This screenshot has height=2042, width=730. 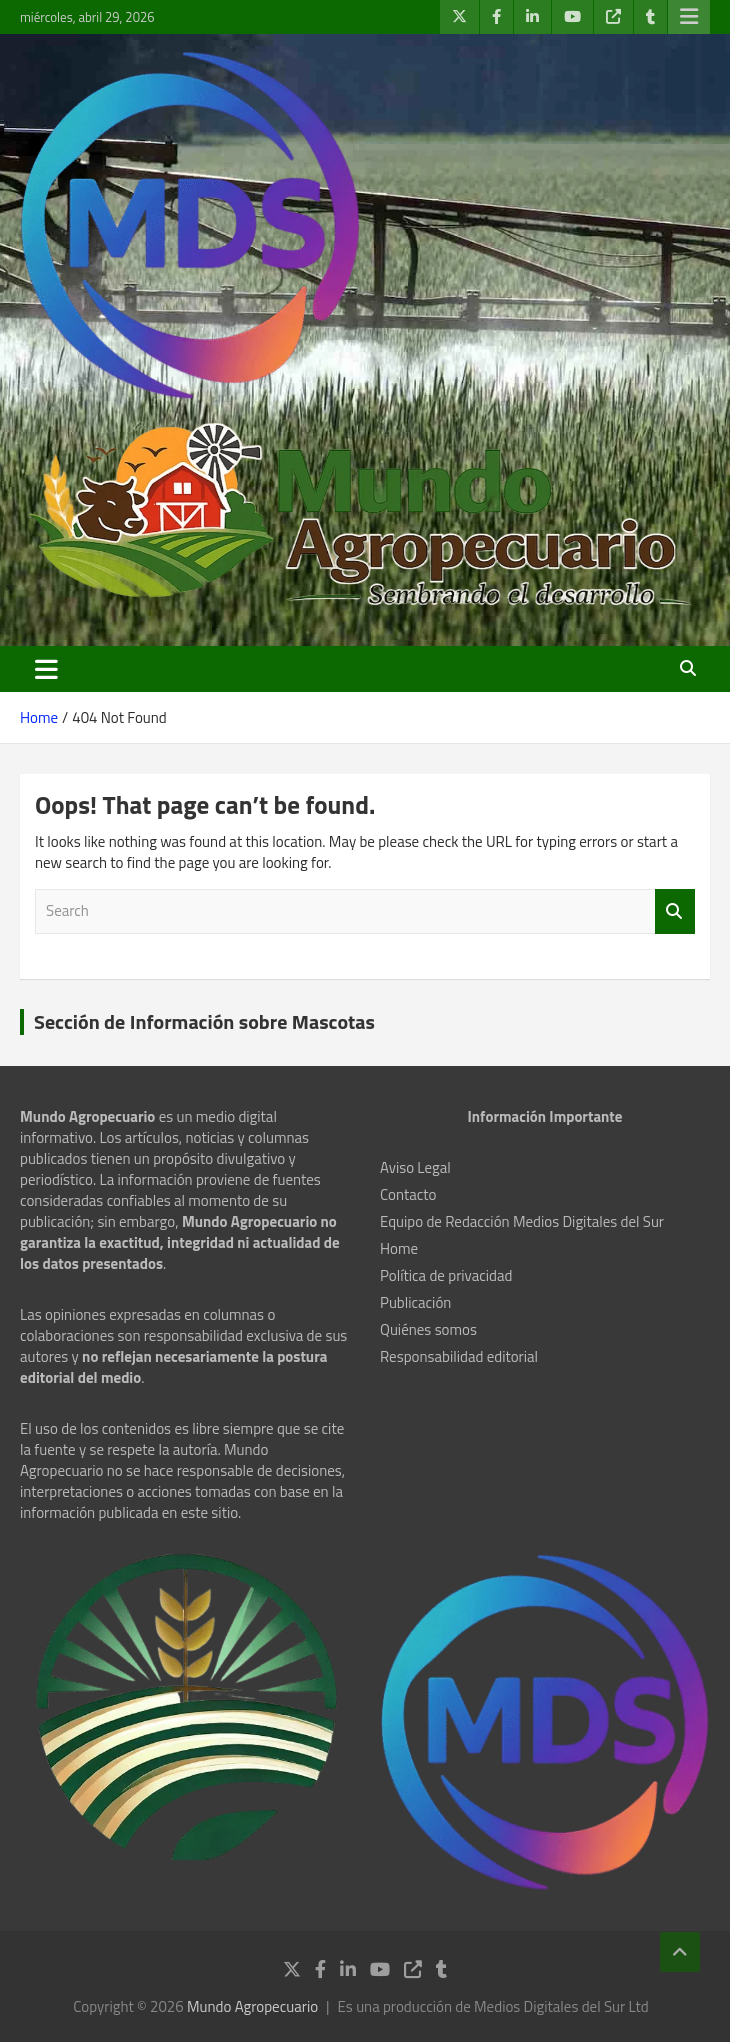 What do you see at coordinates (46, 669) in the screenshot?
I see `[Toggle navigation]` at bounding box center [46, 669].